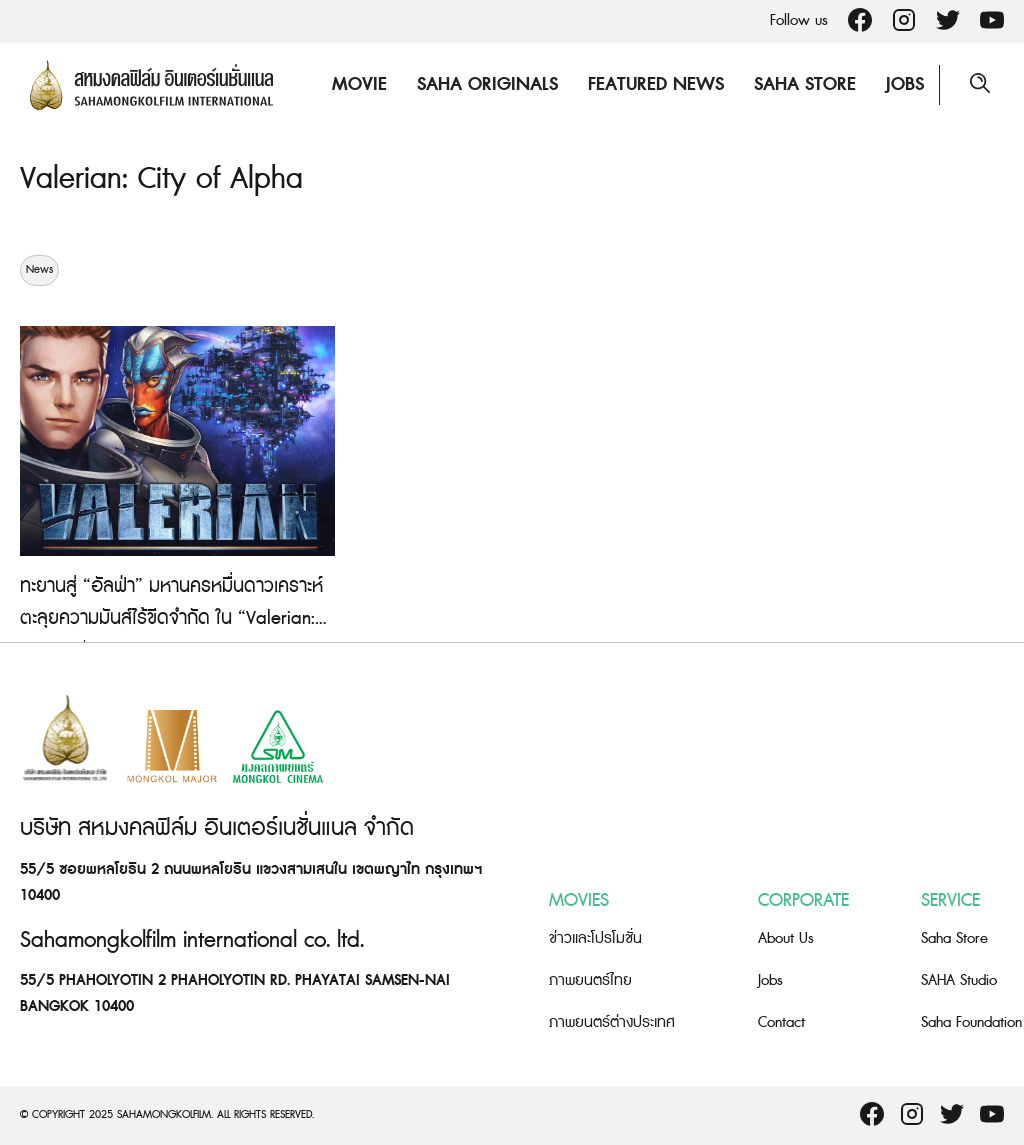  What do you see at coordinates (359, 84) in the screenshot?
I see `Movie` at bounding box center [359, 84].